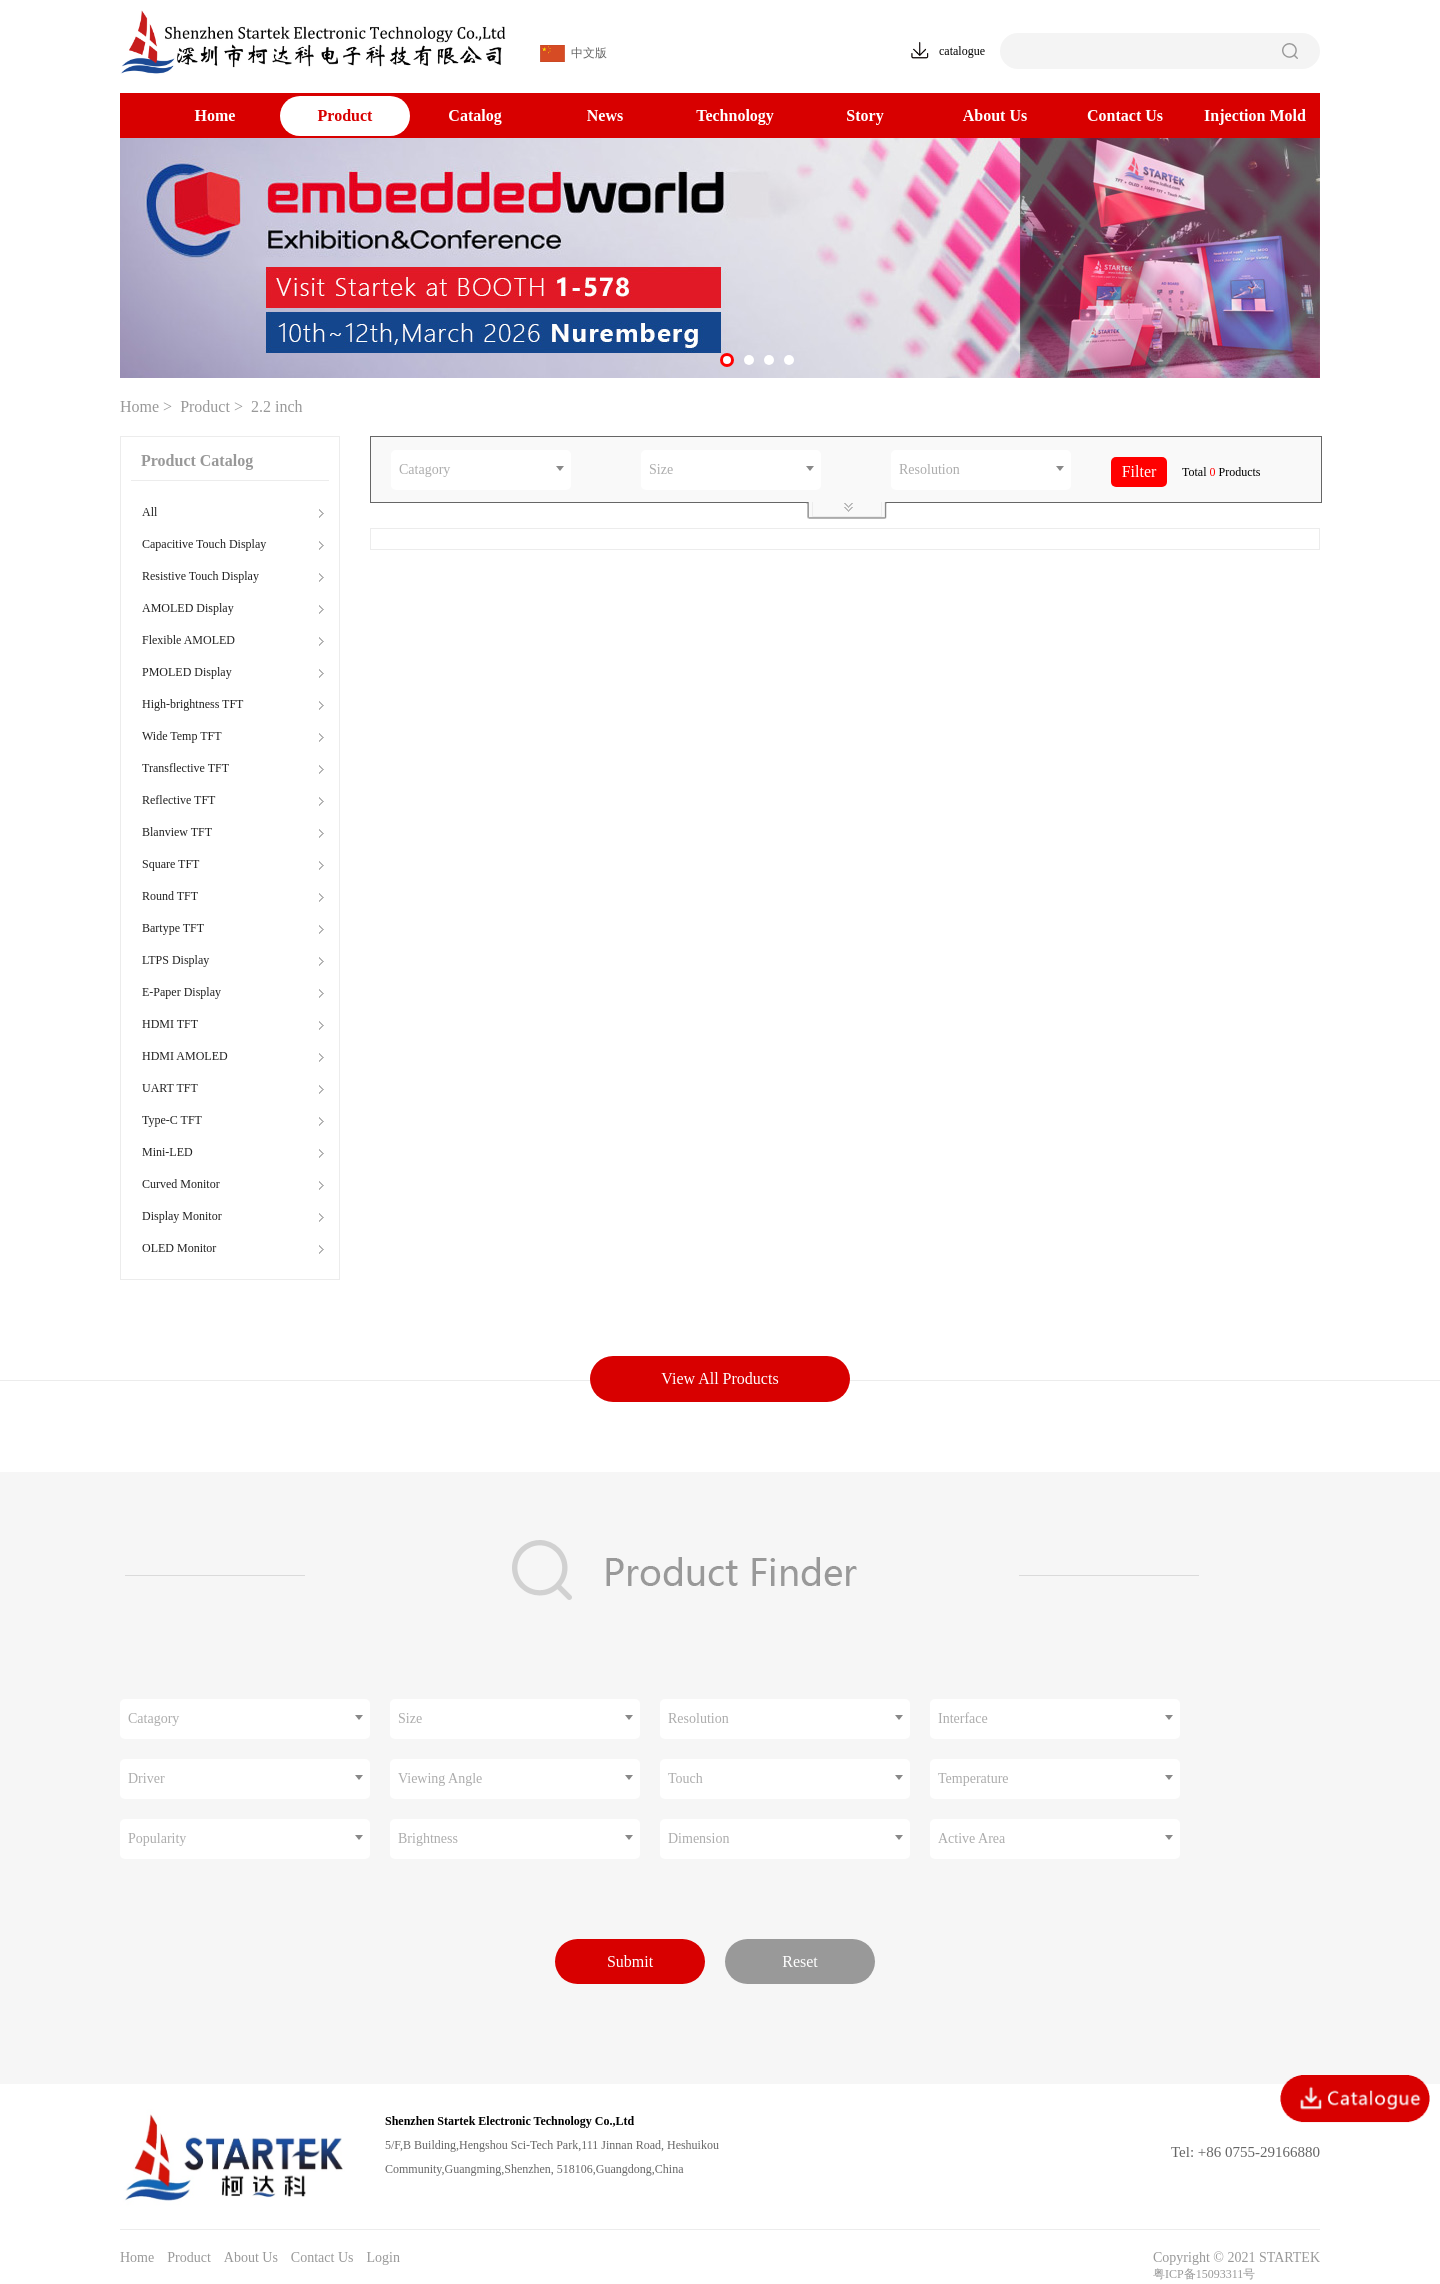 The image size is (1440, 2284). Describe the element at coordinates (182, 736) in the screenshot. I see `Wide Temp TFT` at that location.